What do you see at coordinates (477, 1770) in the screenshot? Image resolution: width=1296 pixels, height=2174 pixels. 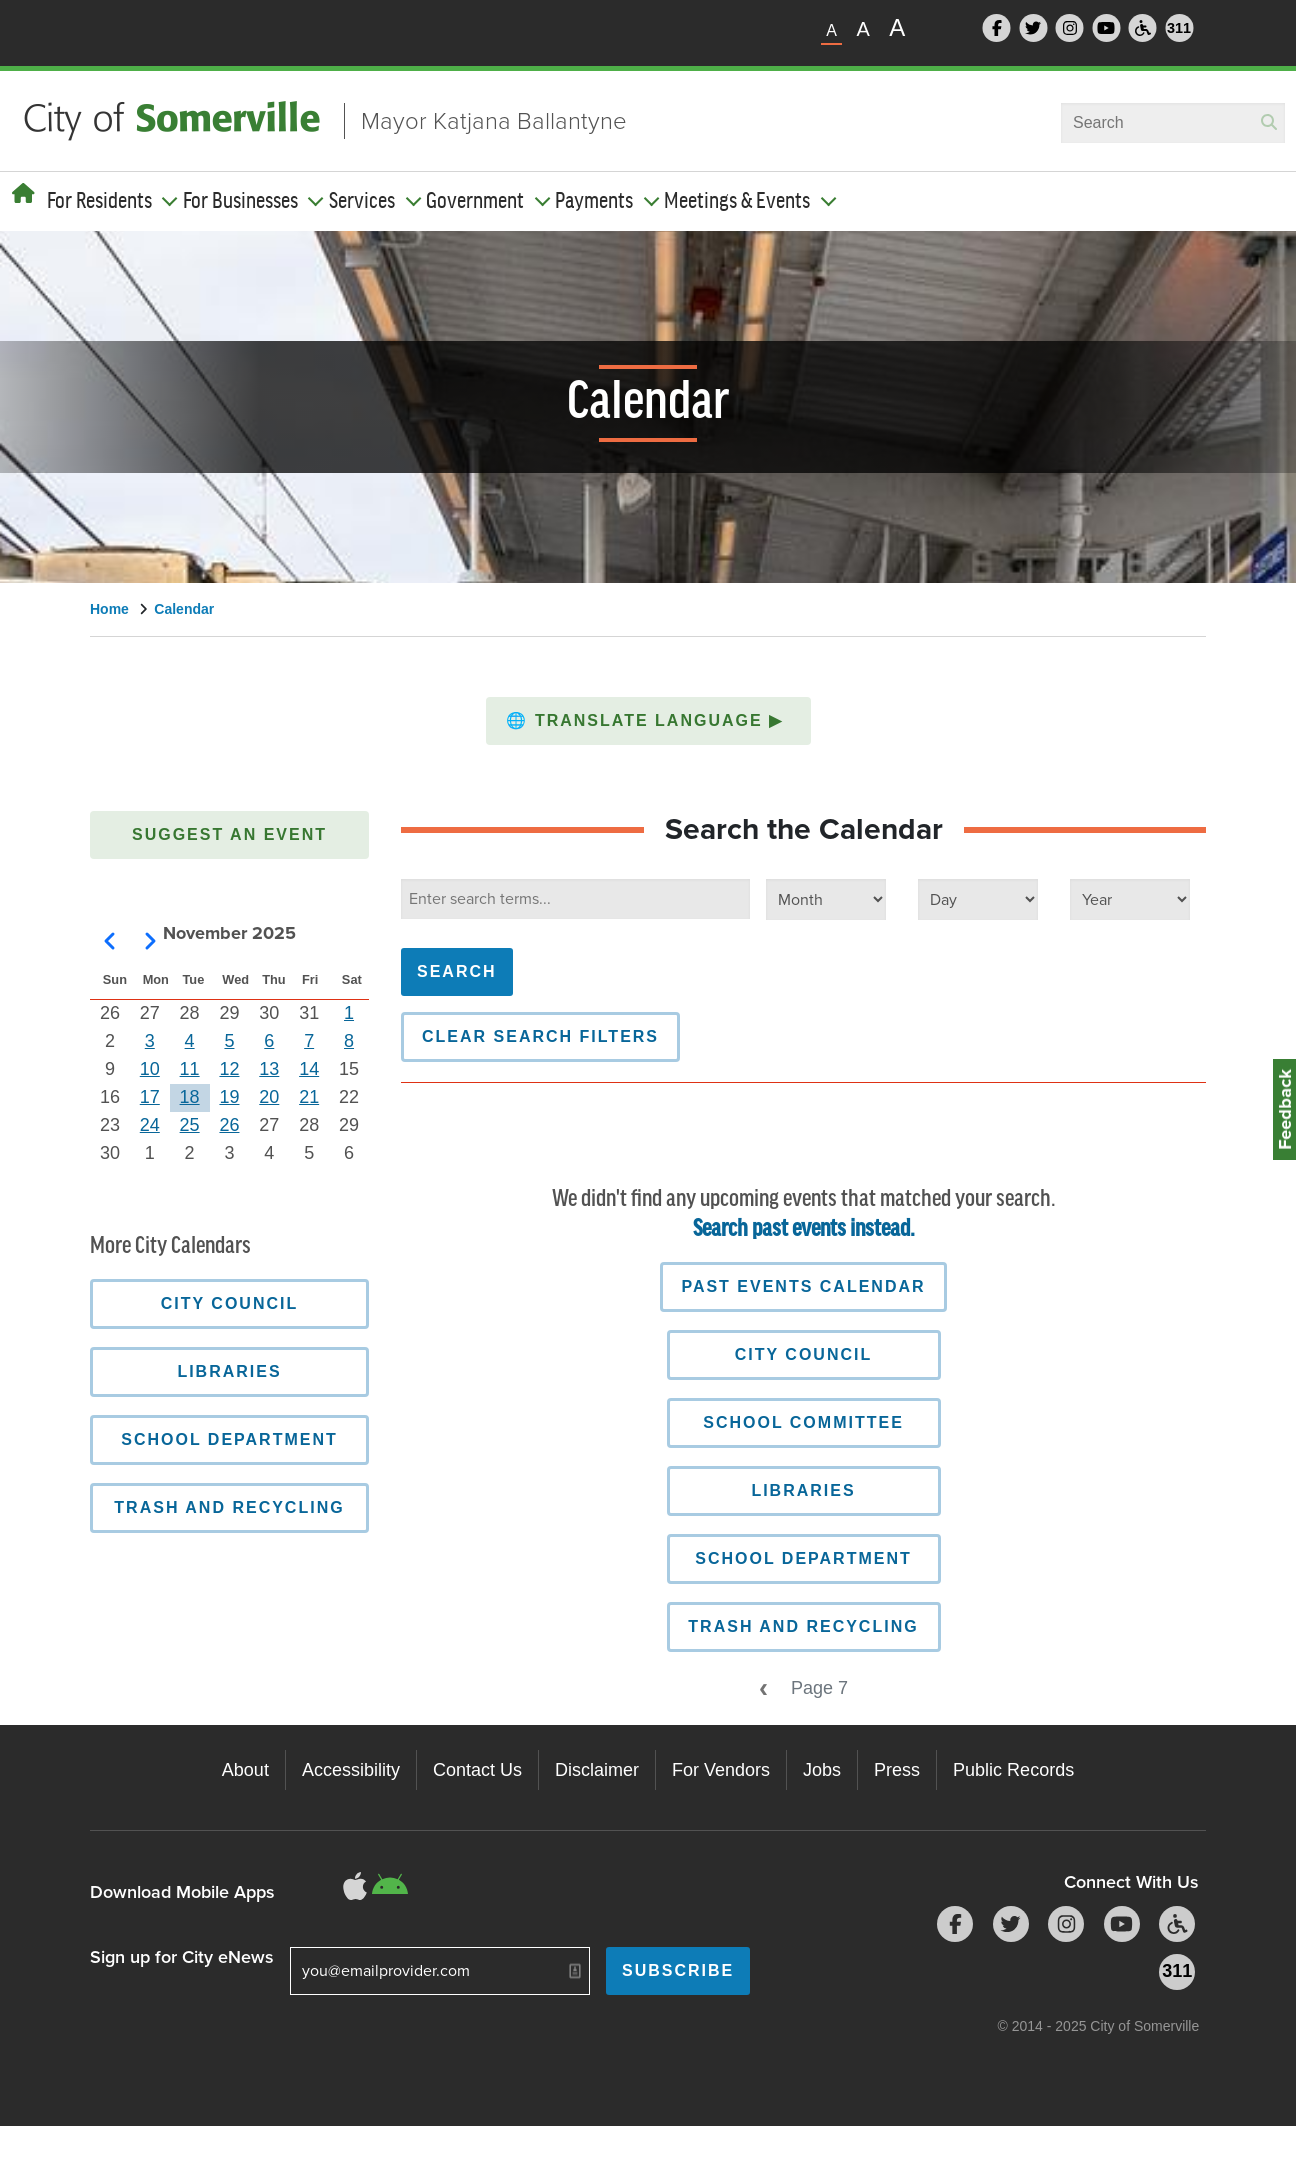 I see `Contact Us` at bounding box center [477, 1770].